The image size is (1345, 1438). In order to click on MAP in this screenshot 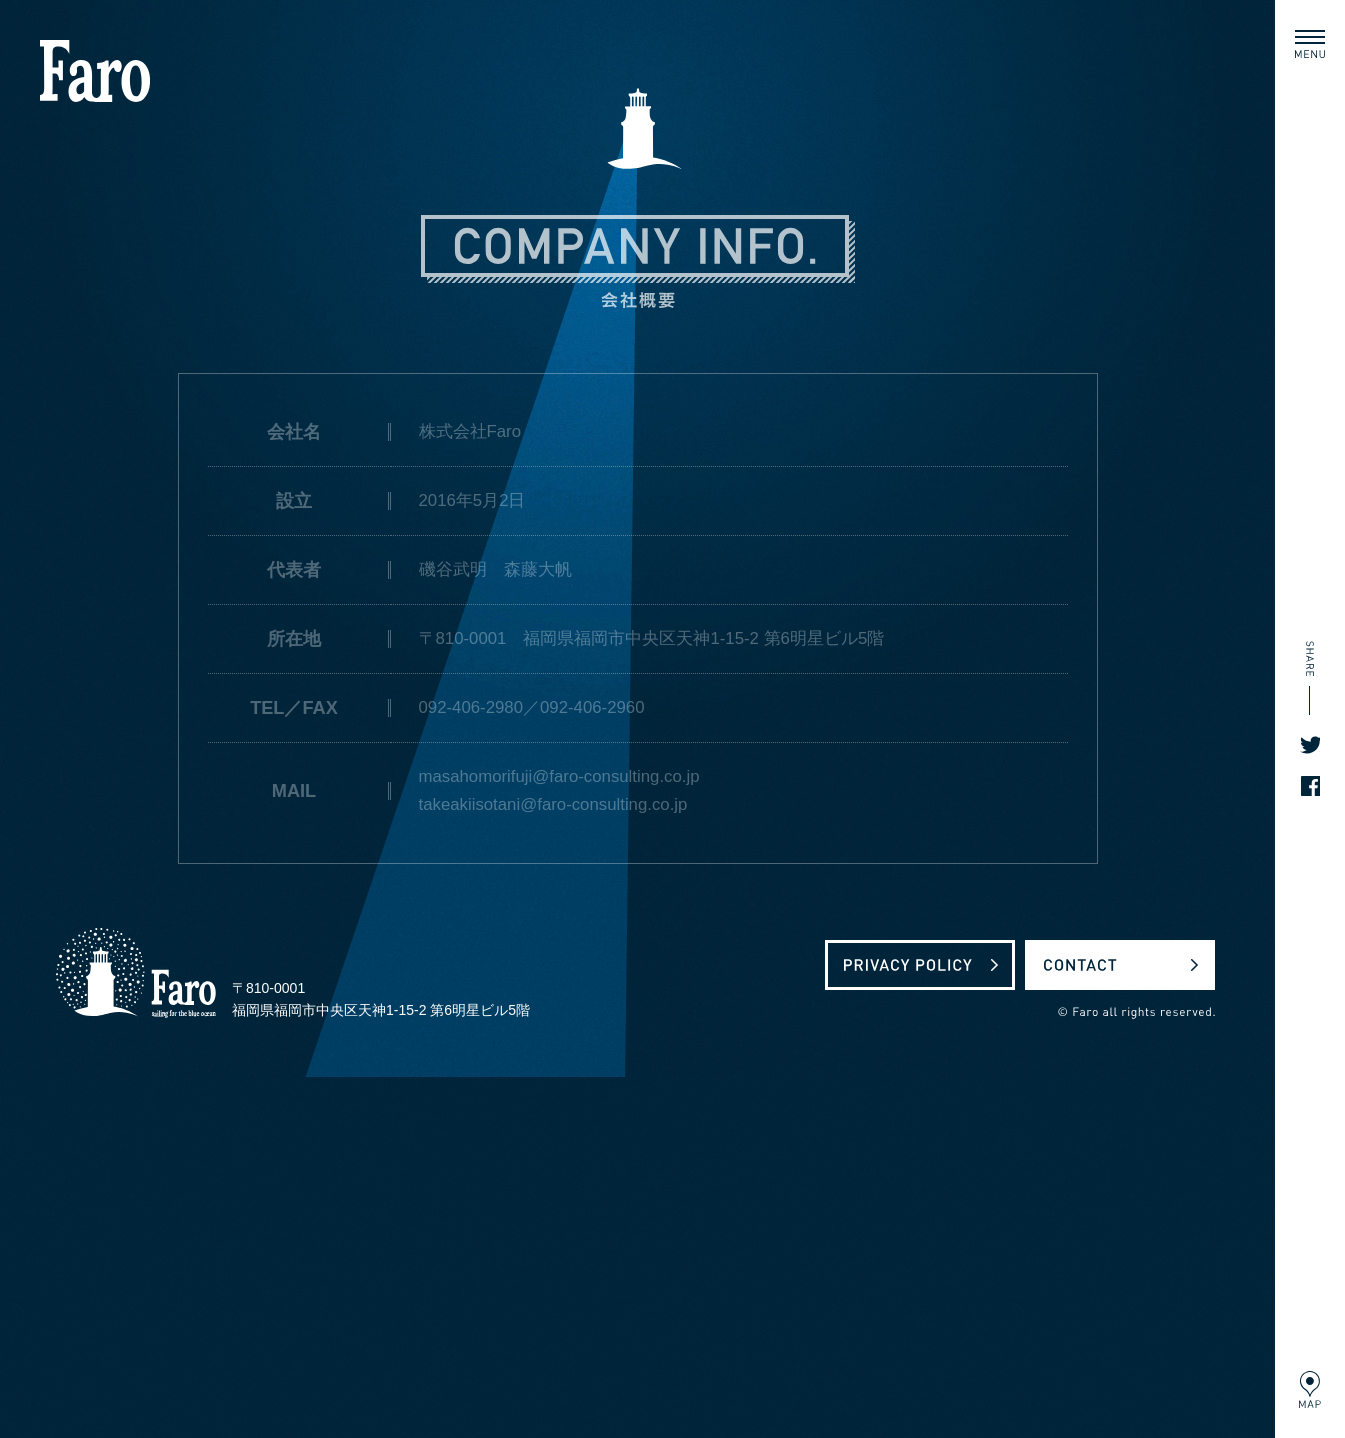, I will do `click(1308, 1389)`.